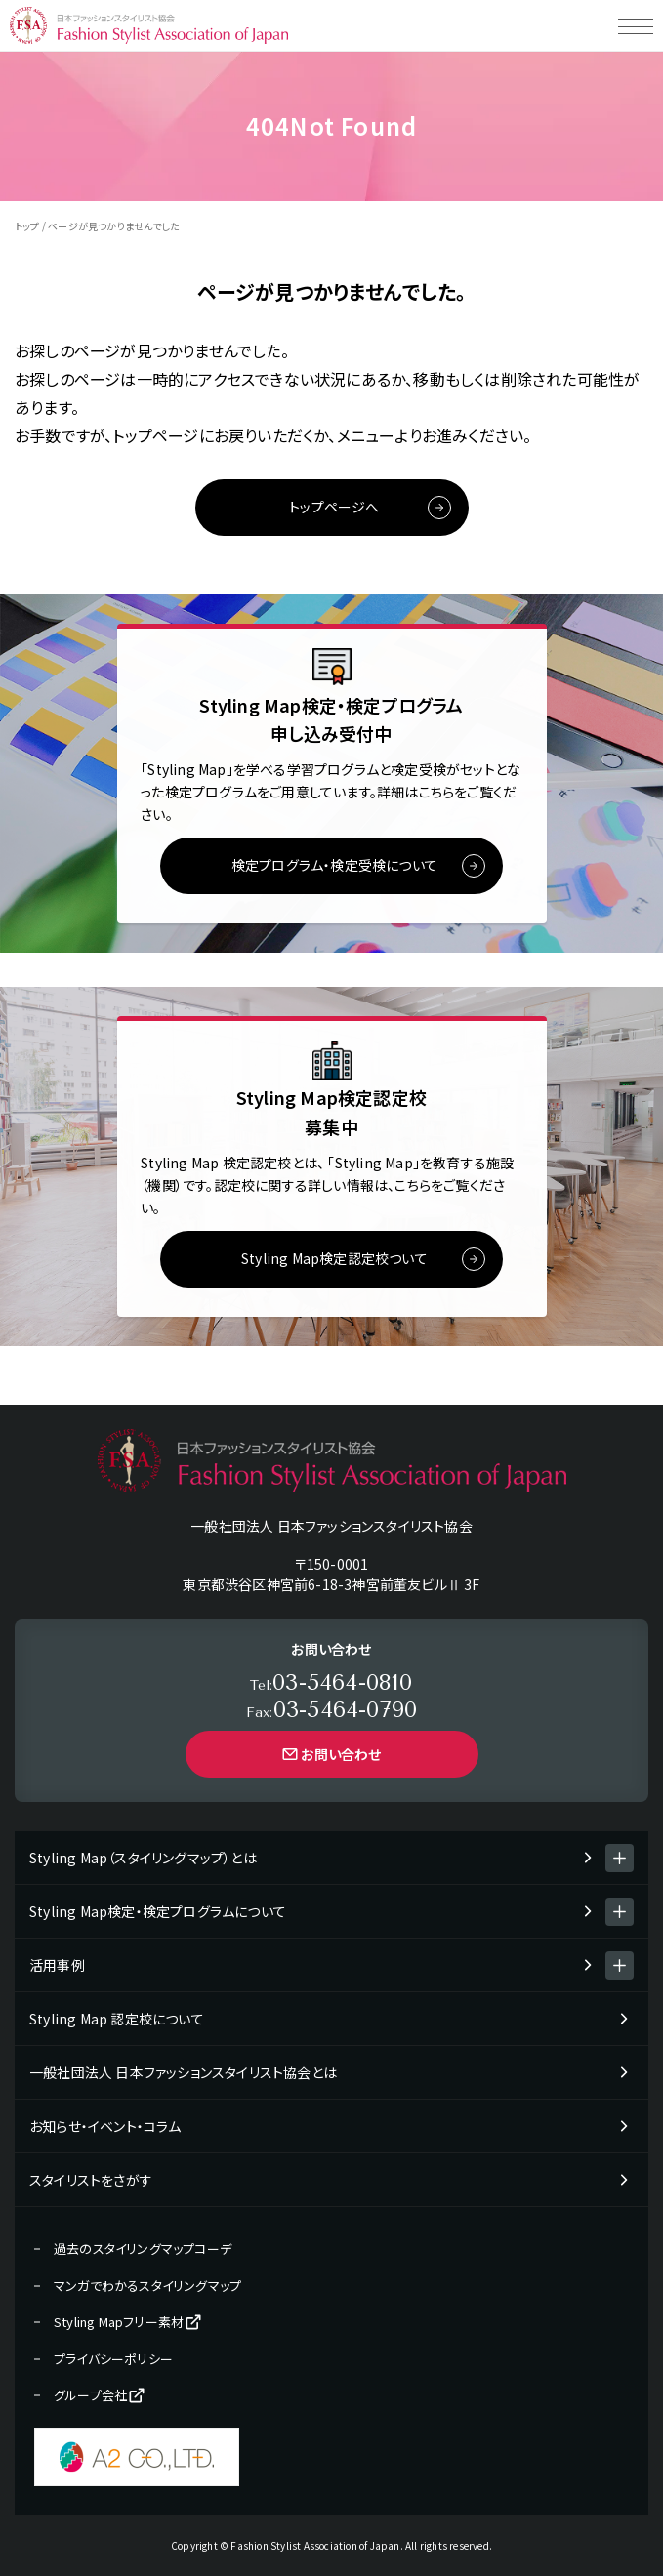 This screenshot has width=663, height=2576. What do you see at coordinates (57, 1965) in the screenshot?
I see `活用事例` at bounding box center [57, 1965].